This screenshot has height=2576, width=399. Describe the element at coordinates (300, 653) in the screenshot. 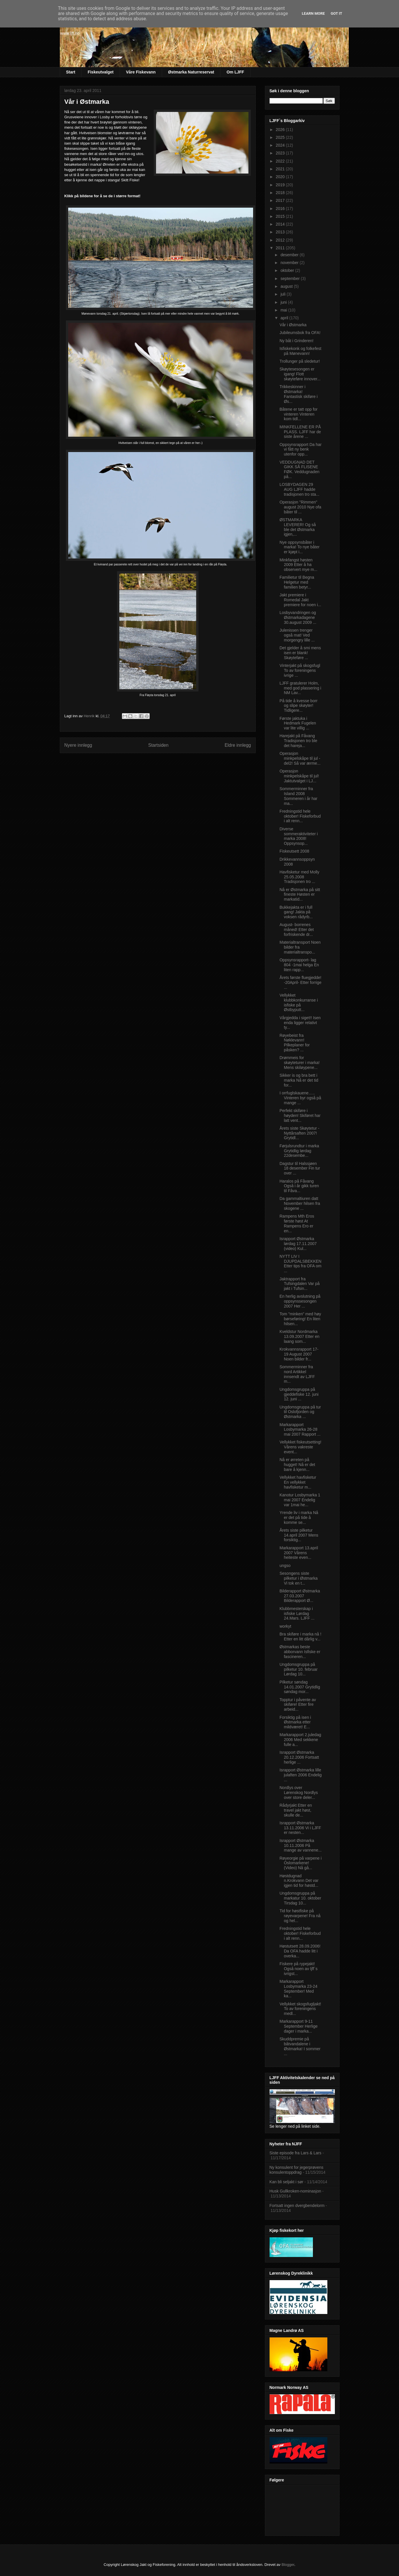

I see `Det gjelder å smi mens isen er blank! Skøyteføre ...` at that location.